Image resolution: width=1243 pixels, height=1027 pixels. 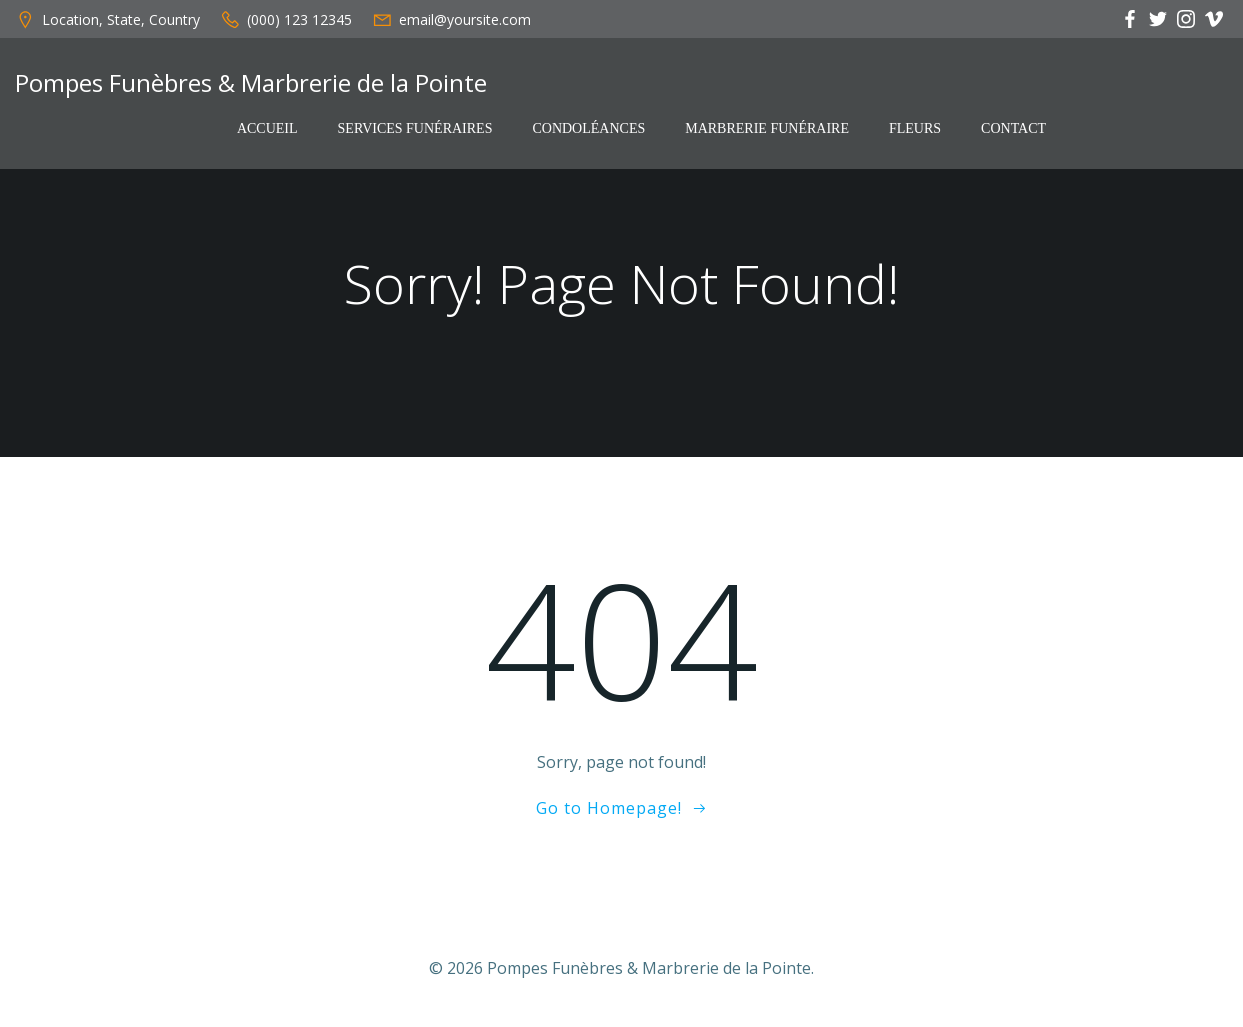 What do you see at coordinates (415, 128) in the screenshot?
I see `Services funéraires` at bounding box center [415, 128].